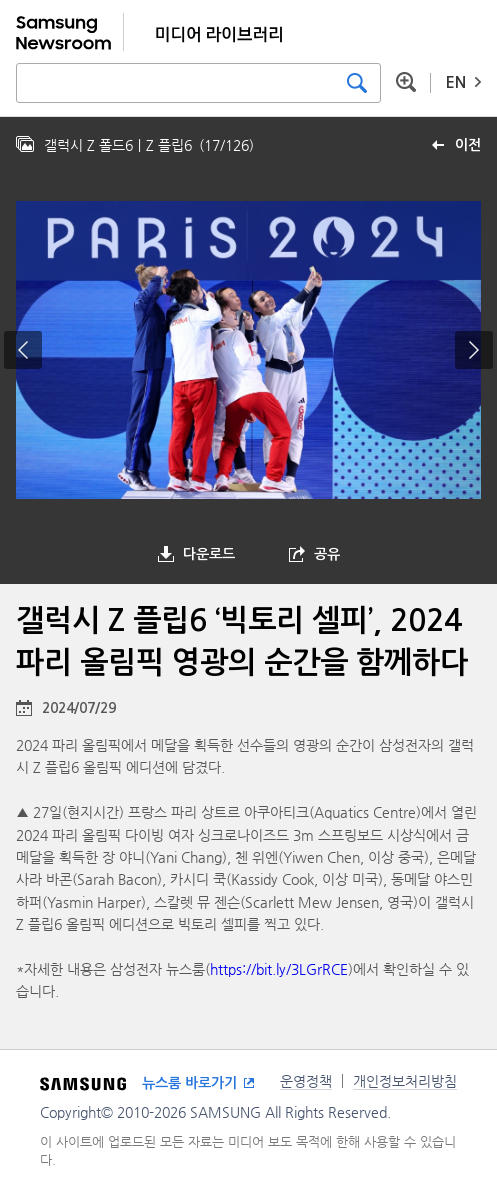  I want to click on 운영정책, so click(306, 1081).